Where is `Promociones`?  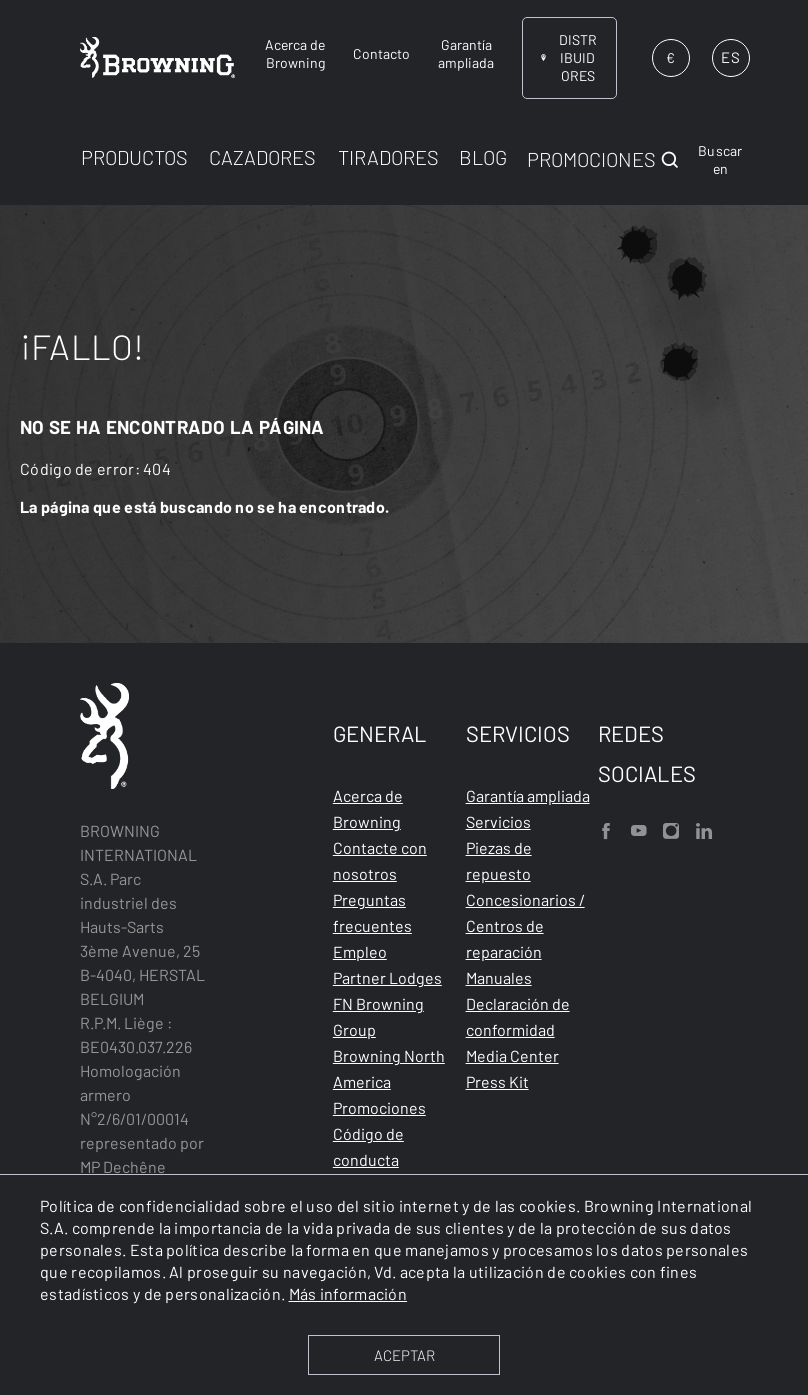
Promociones is located at coordinates (379, 1107).